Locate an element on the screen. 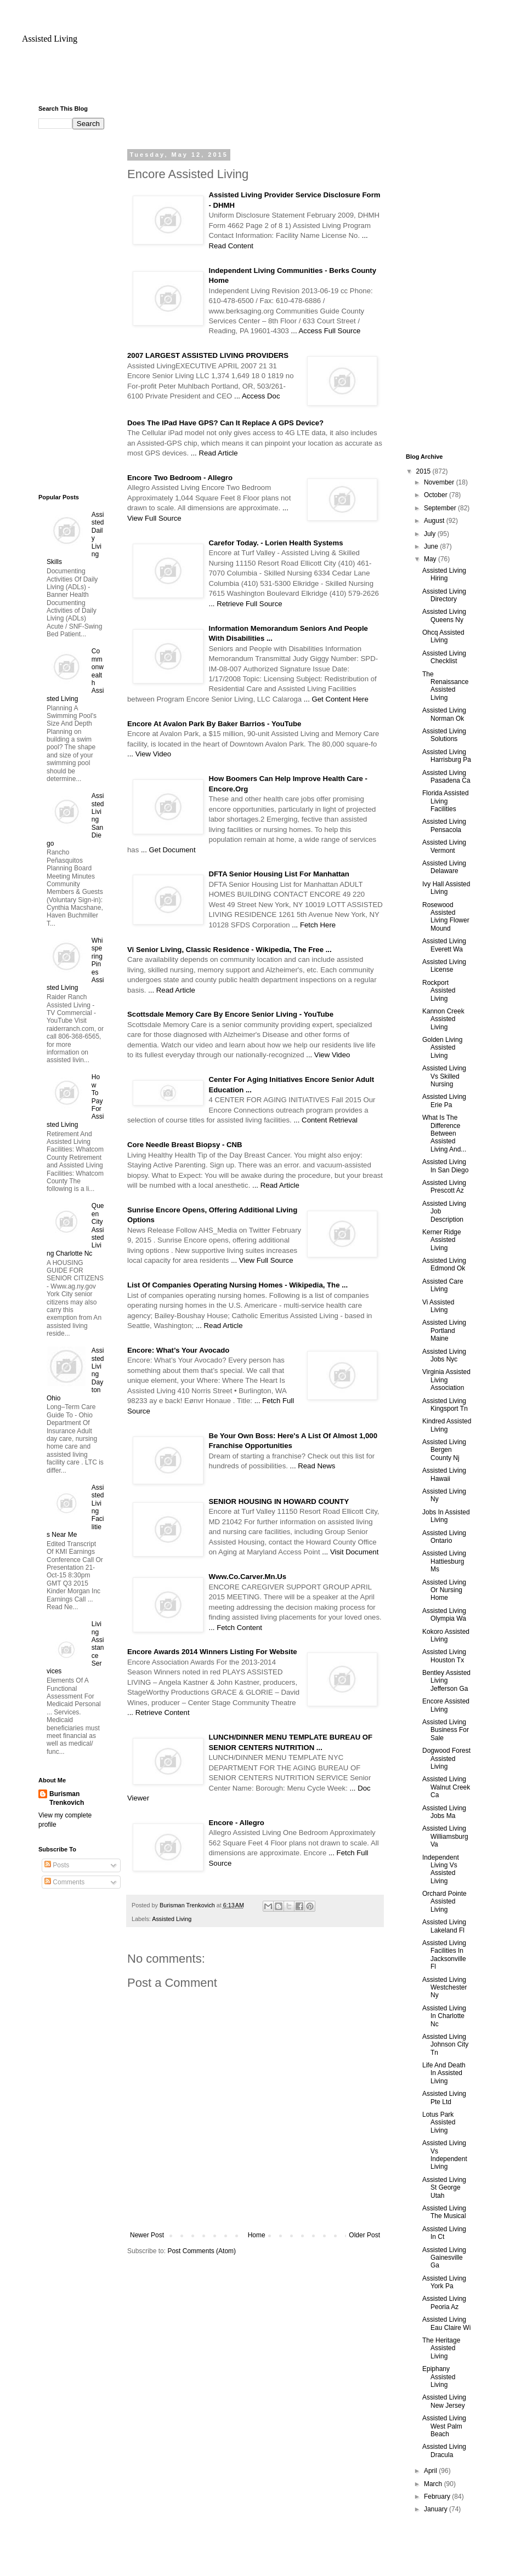 The height and width of the screenshot is (2576, 510). Kokoro Assisted Living is located at coordinates (445, 1635).